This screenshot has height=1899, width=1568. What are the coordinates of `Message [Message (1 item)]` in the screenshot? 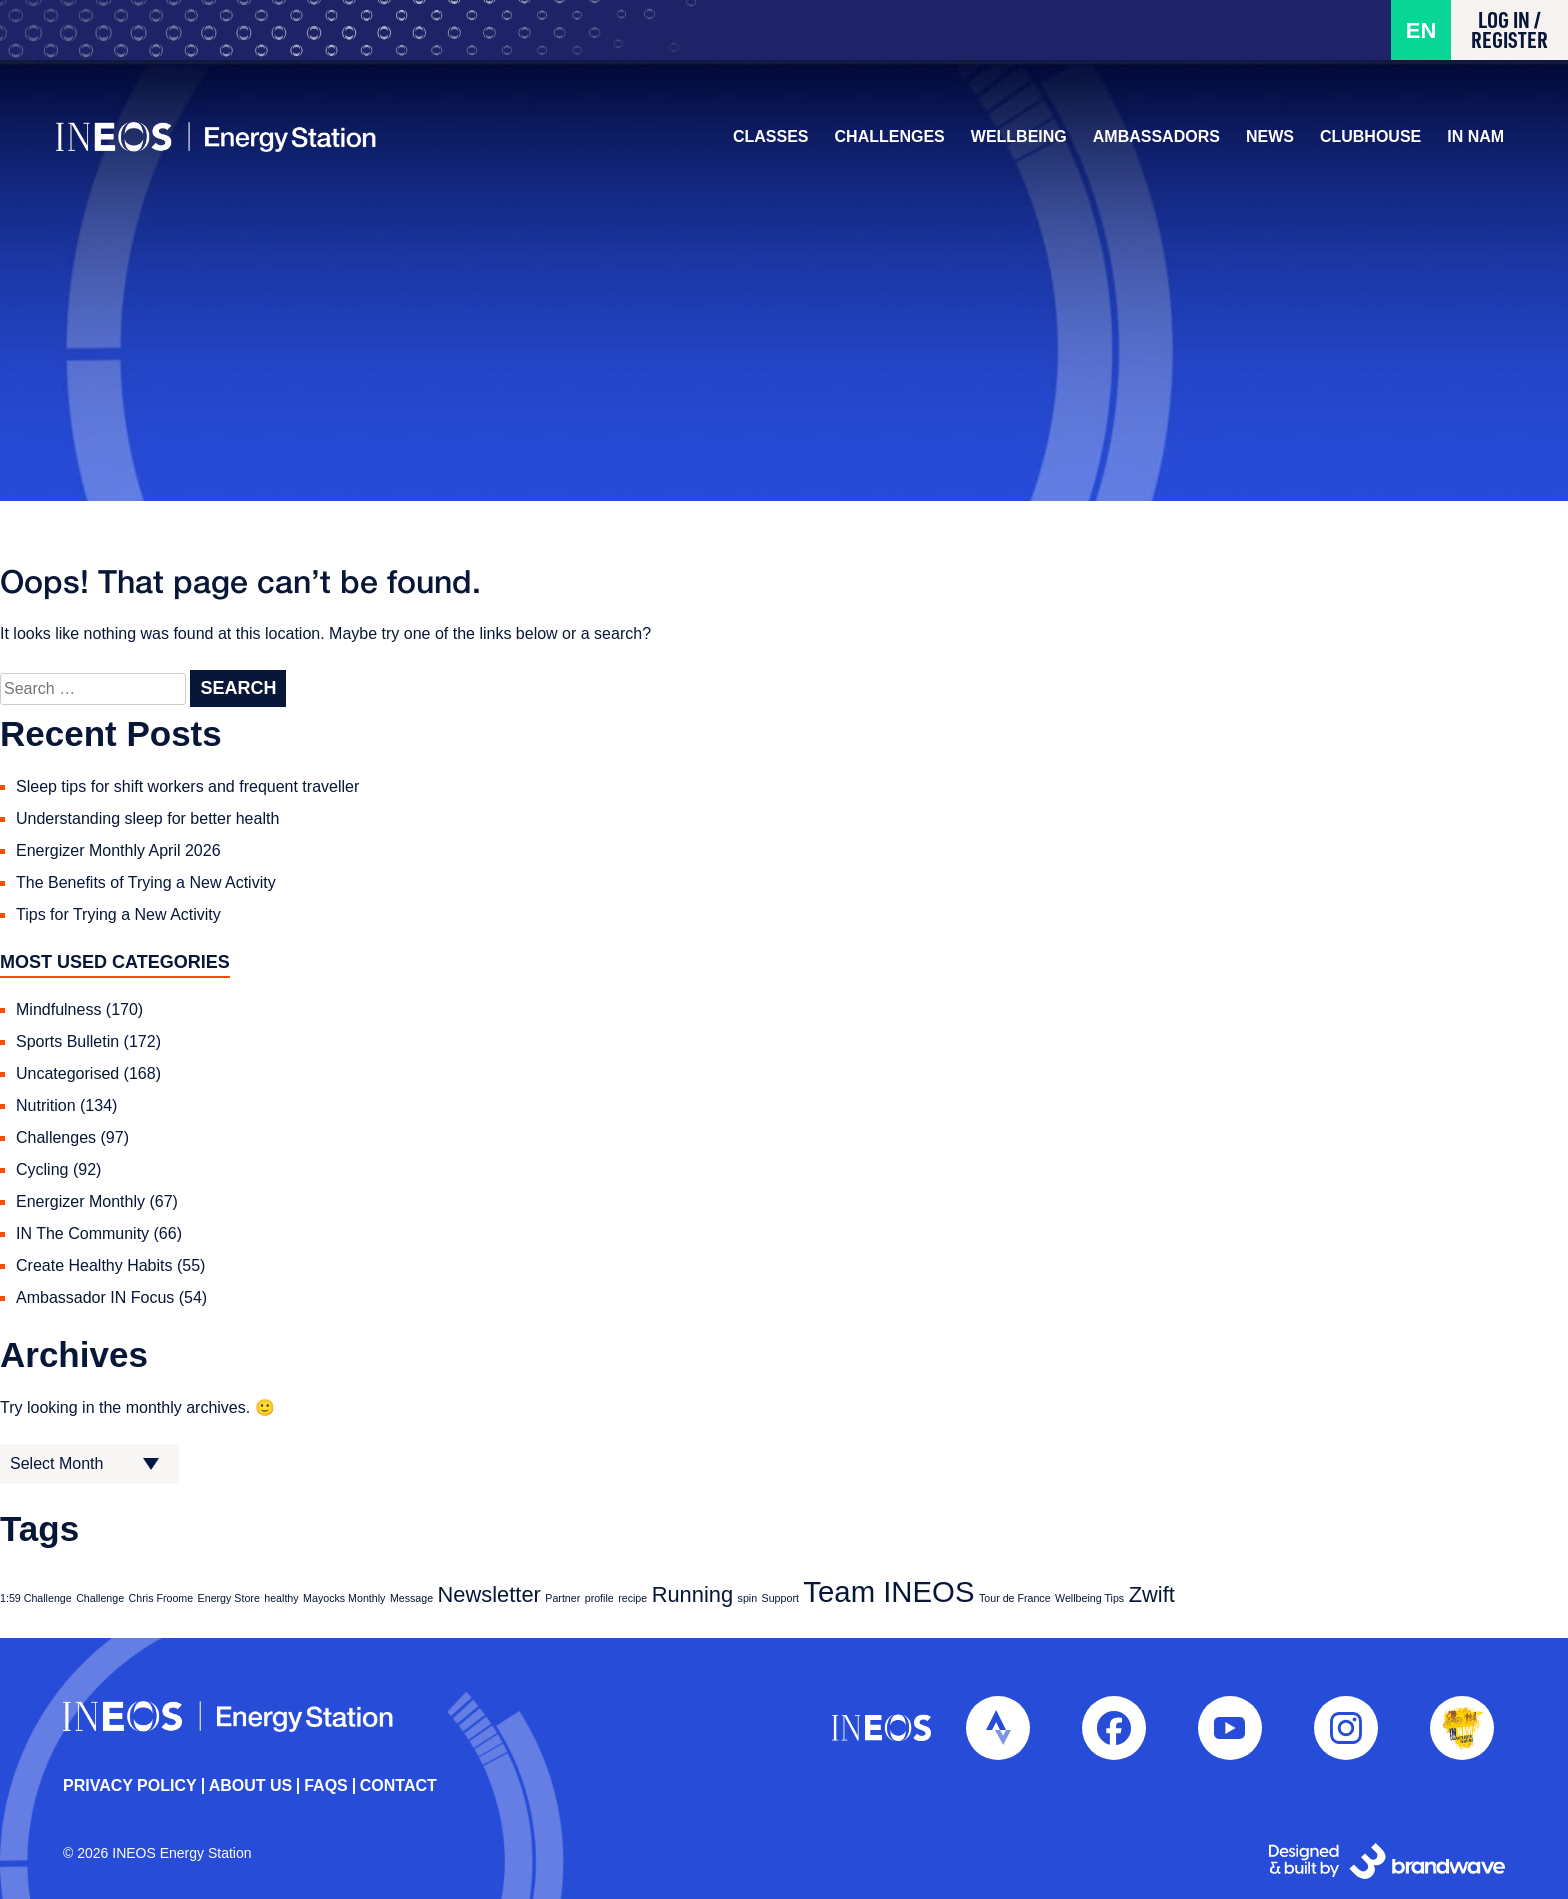 It's located at (411, 1598).